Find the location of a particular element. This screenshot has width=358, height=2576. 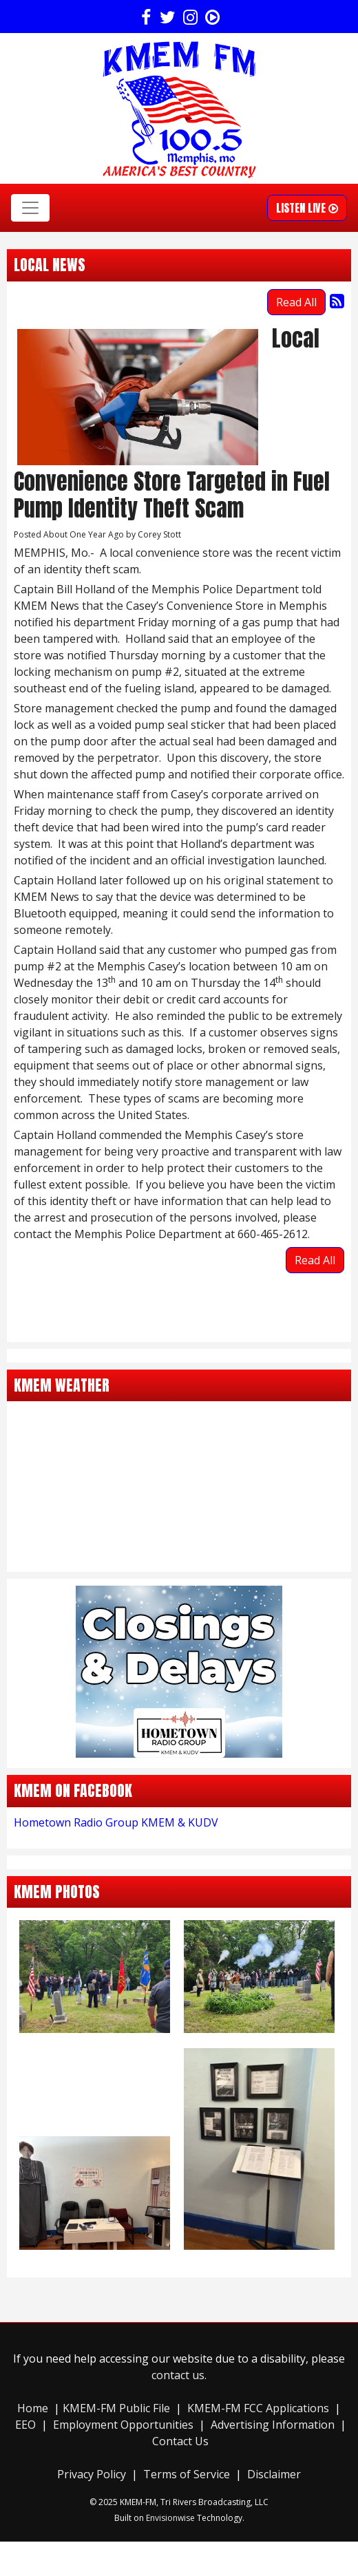

Read All is located at coordinates (296, 302).